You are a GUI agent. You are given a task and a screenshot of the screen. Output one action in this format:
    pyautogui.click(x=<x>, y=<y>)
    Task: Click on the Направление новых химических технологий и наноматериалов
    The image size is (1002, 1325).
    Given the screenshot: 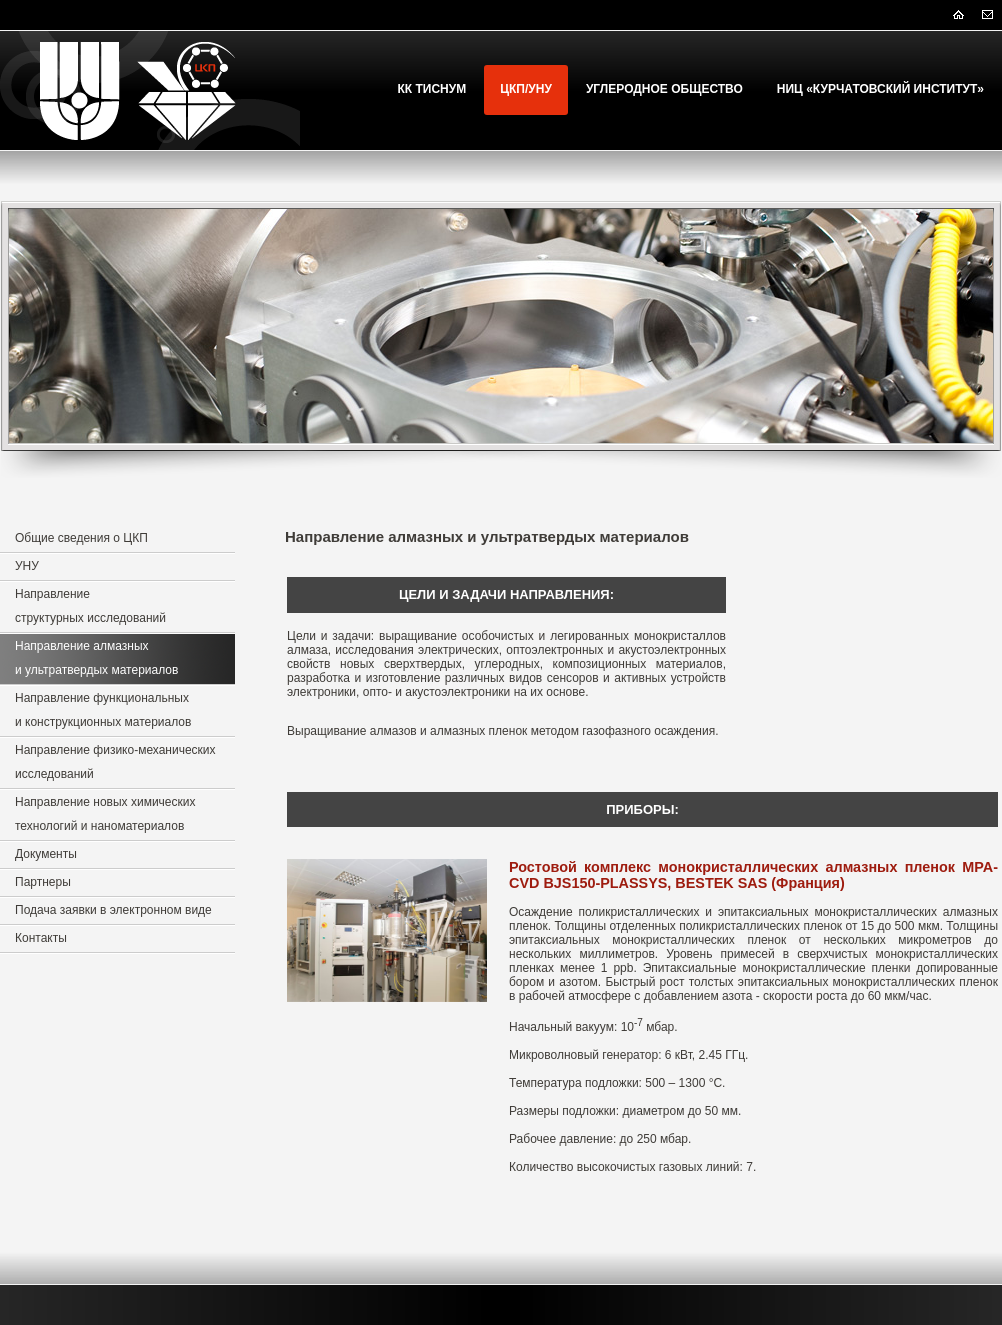 What is the action you would take?
    pyautogui.click(x=105, y=814)
    